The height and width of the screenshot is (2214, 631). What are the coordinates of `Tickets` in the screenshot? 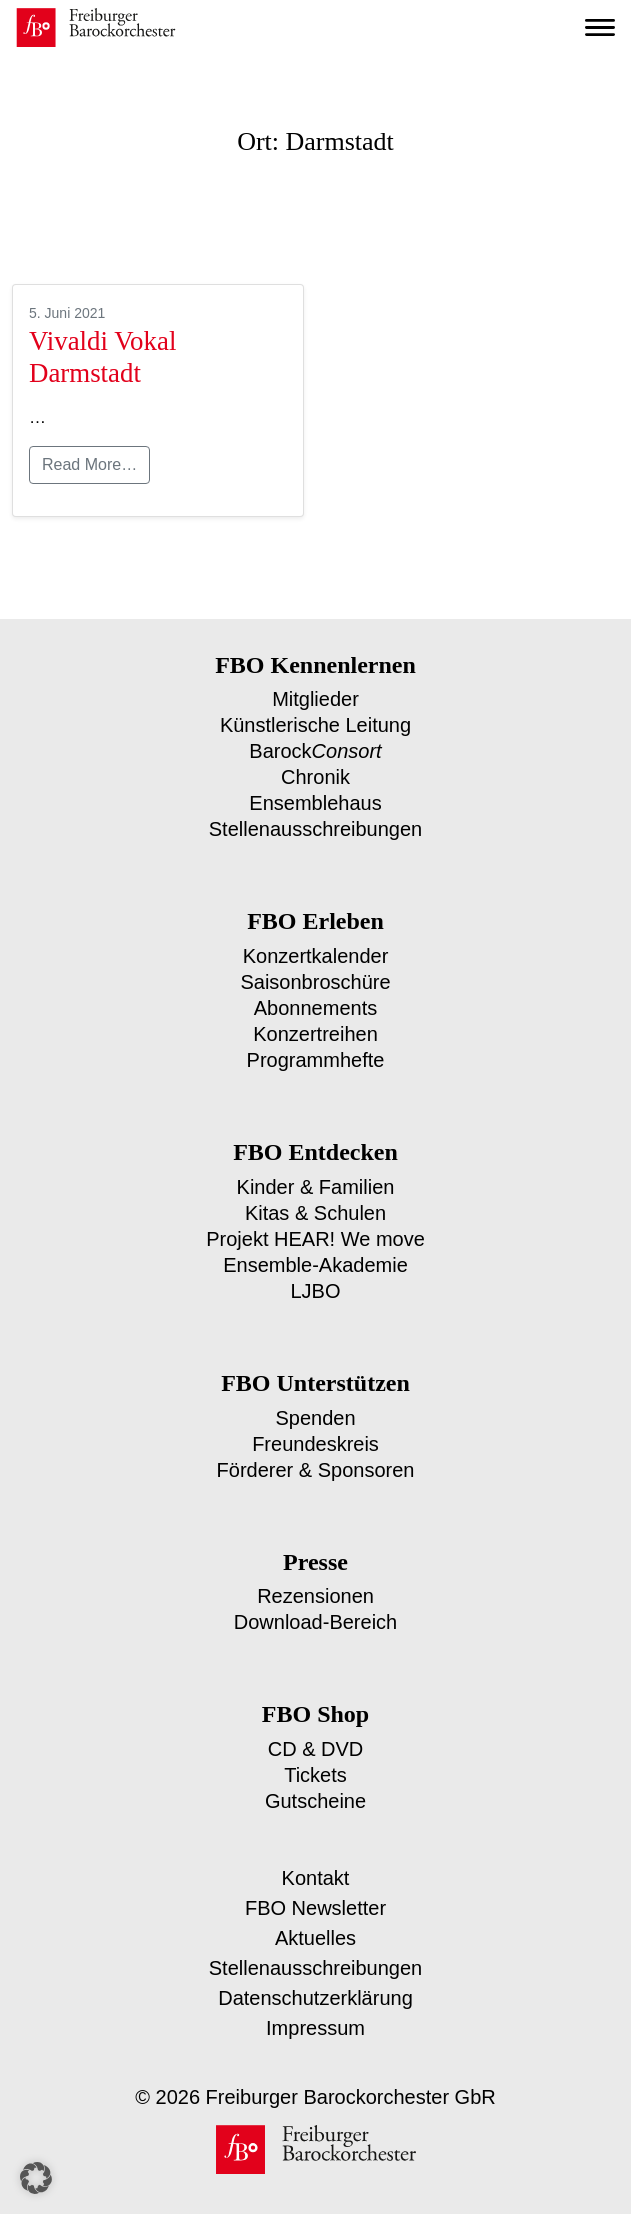 It's located at (316, 1752).